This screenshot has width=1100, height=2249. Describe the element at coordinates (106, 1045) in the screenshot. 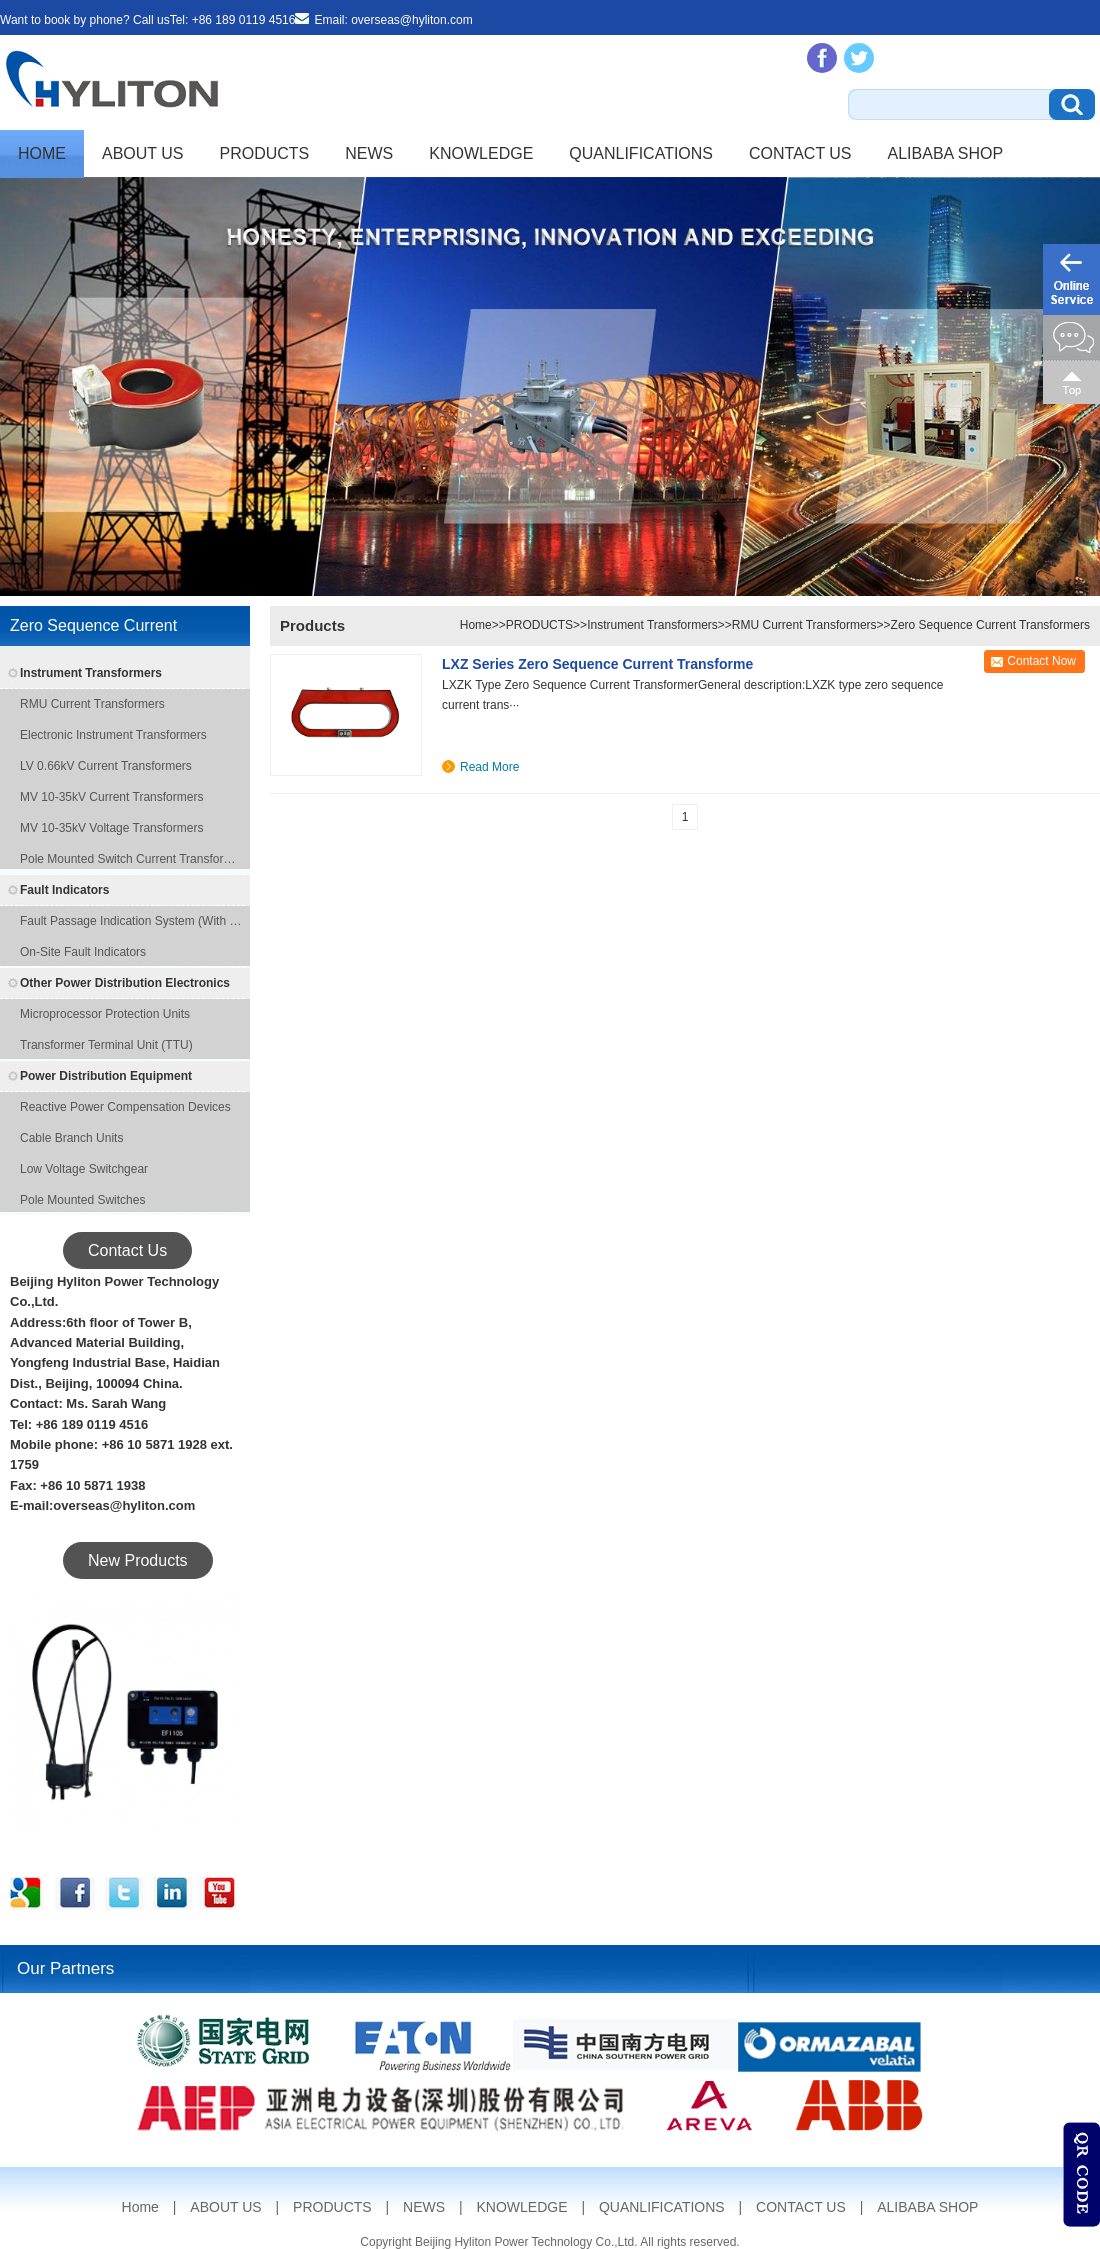

I see `Transformer Terminal Unit (TTU)` at that location.